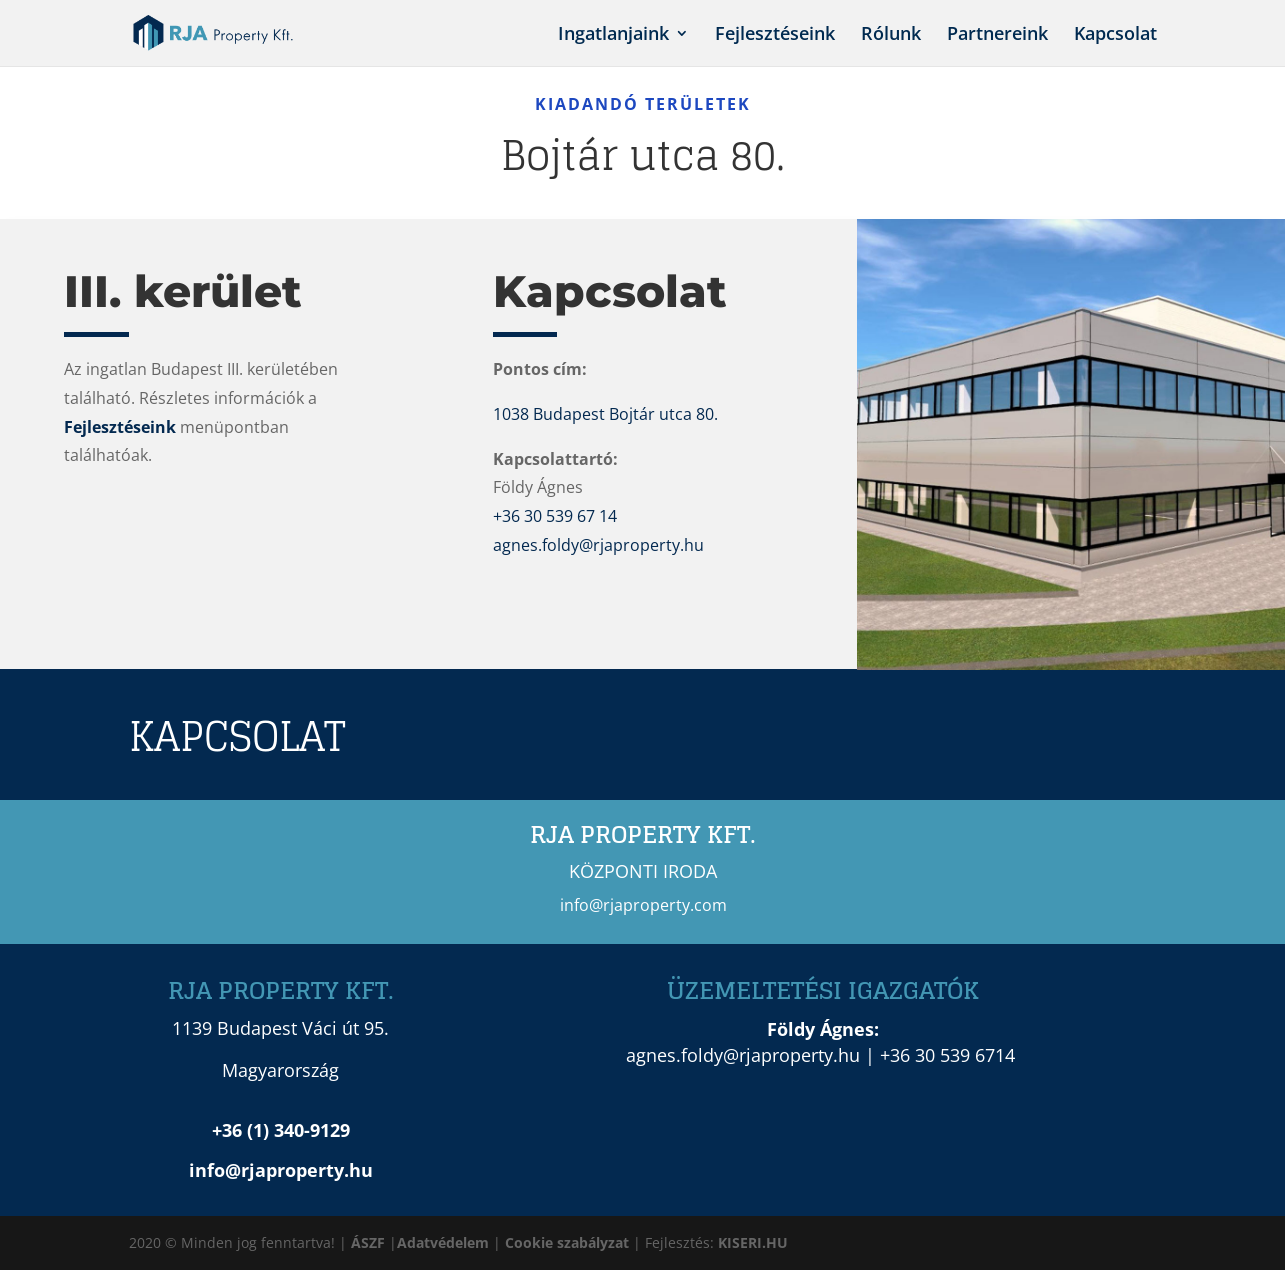 Image resolution: width=1285 pixels, height=1270 pixels. Describe the element at coordinates (569, 1242) in the screenshot. I see `Cookie szabályzat` at that location.